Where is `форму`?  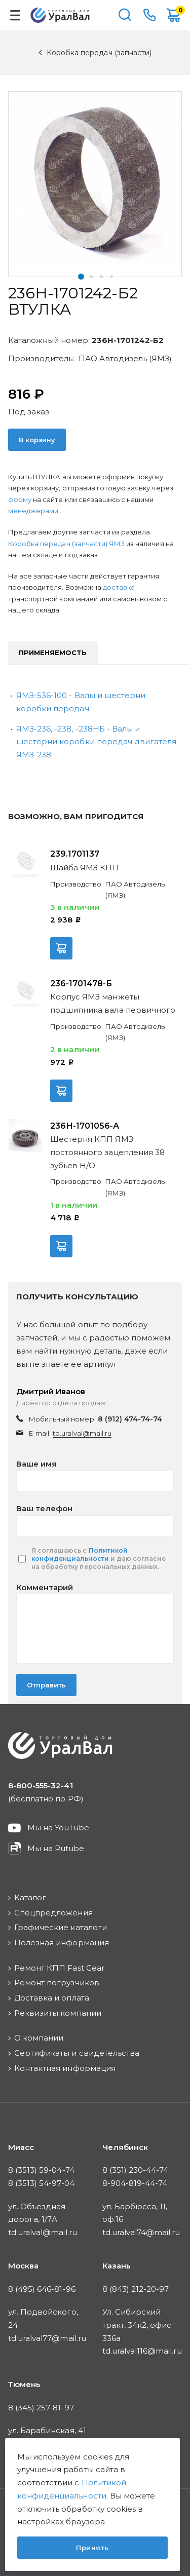 форму is located at coordinates (19, 499).